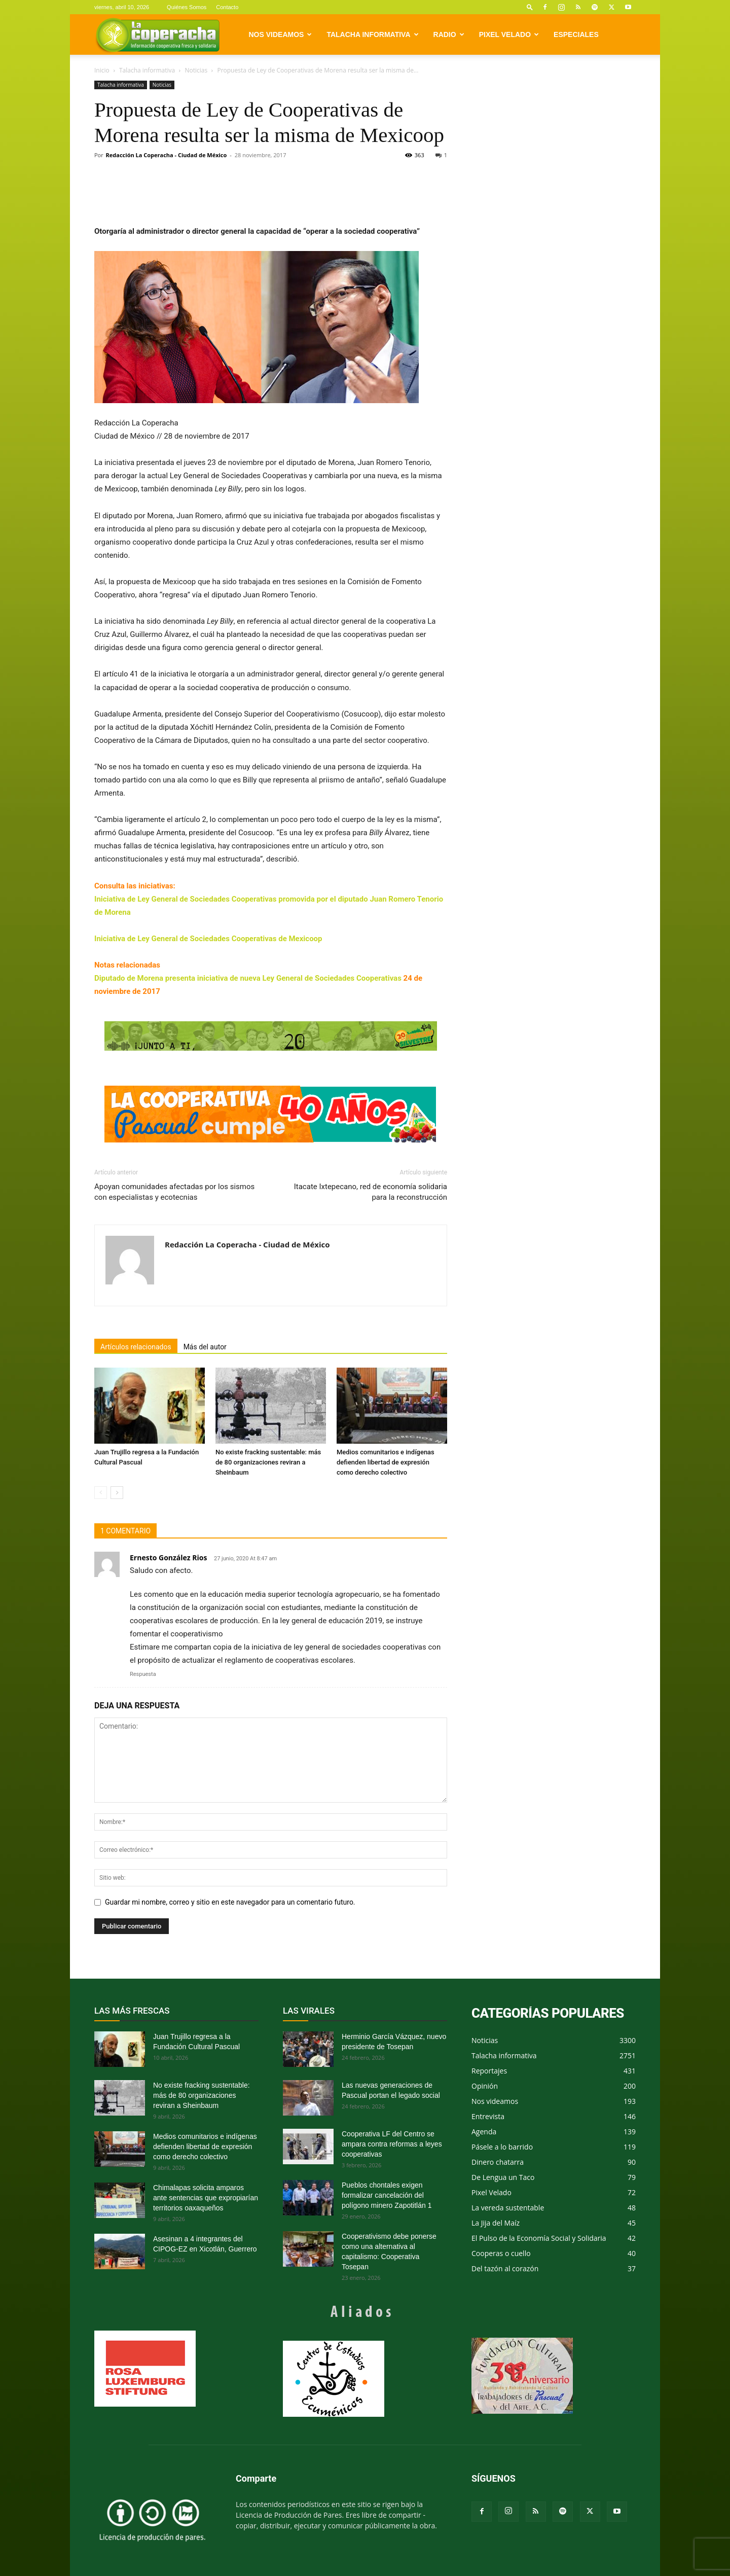  Describe the element at coordinates (100, 1492) in the screenshot. I see `[prev-page]` at that location.